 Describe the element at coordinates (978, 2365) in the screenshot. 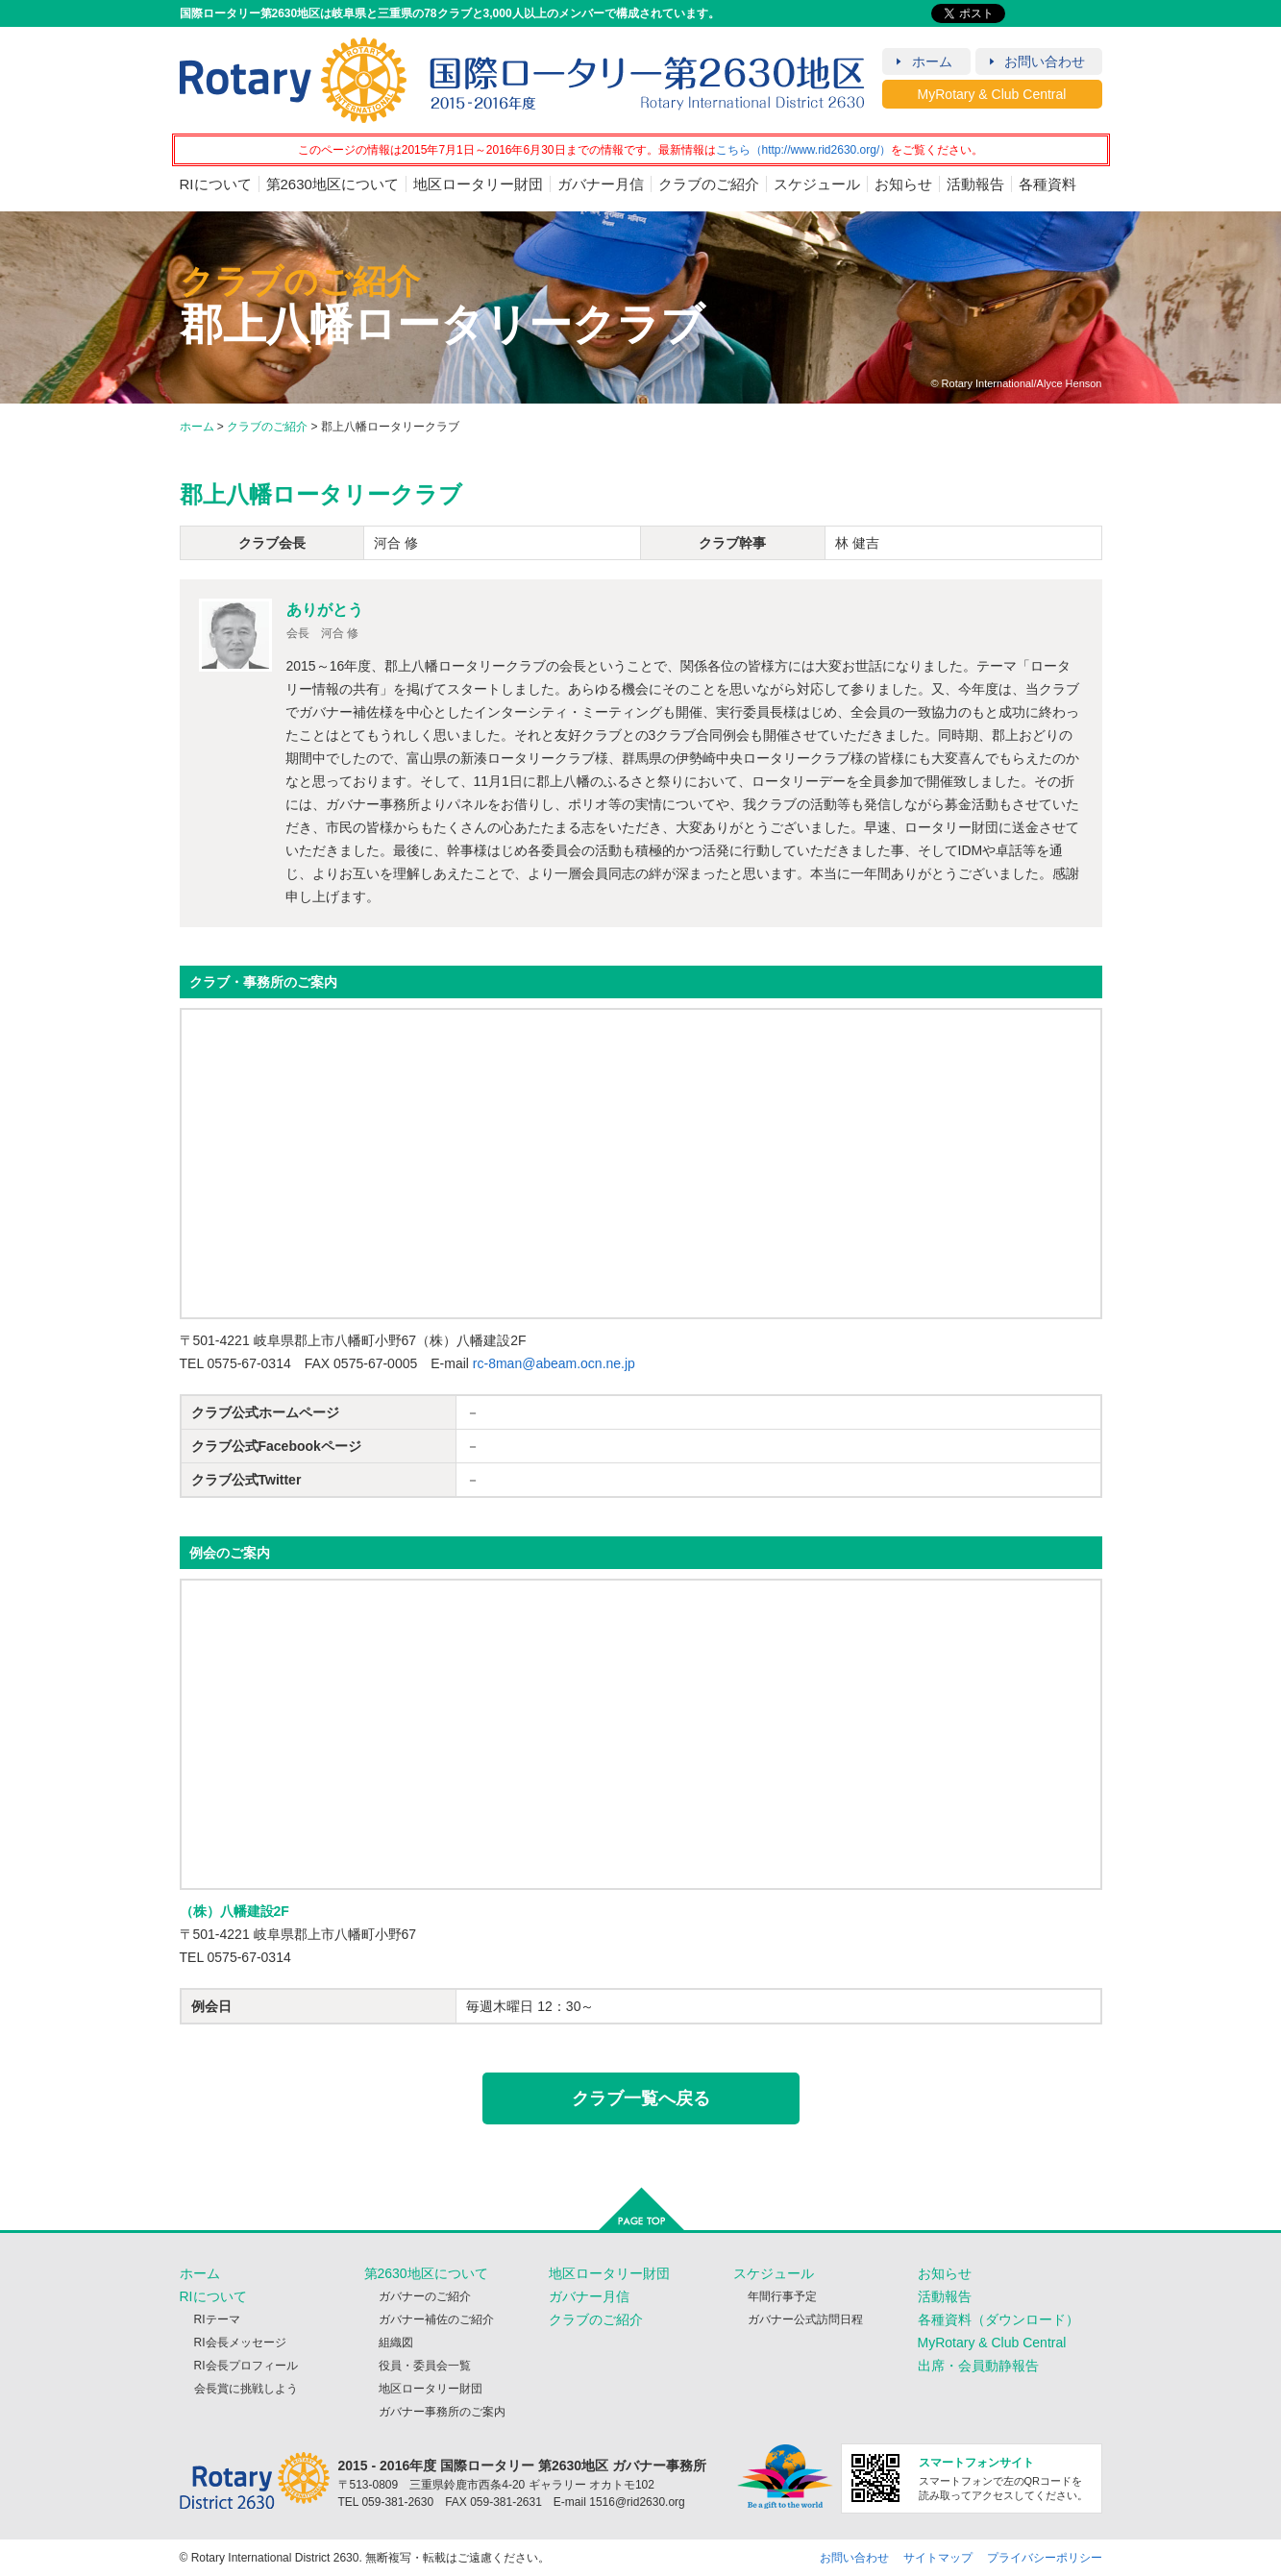

I see `出席・会員動静報告` at that location.